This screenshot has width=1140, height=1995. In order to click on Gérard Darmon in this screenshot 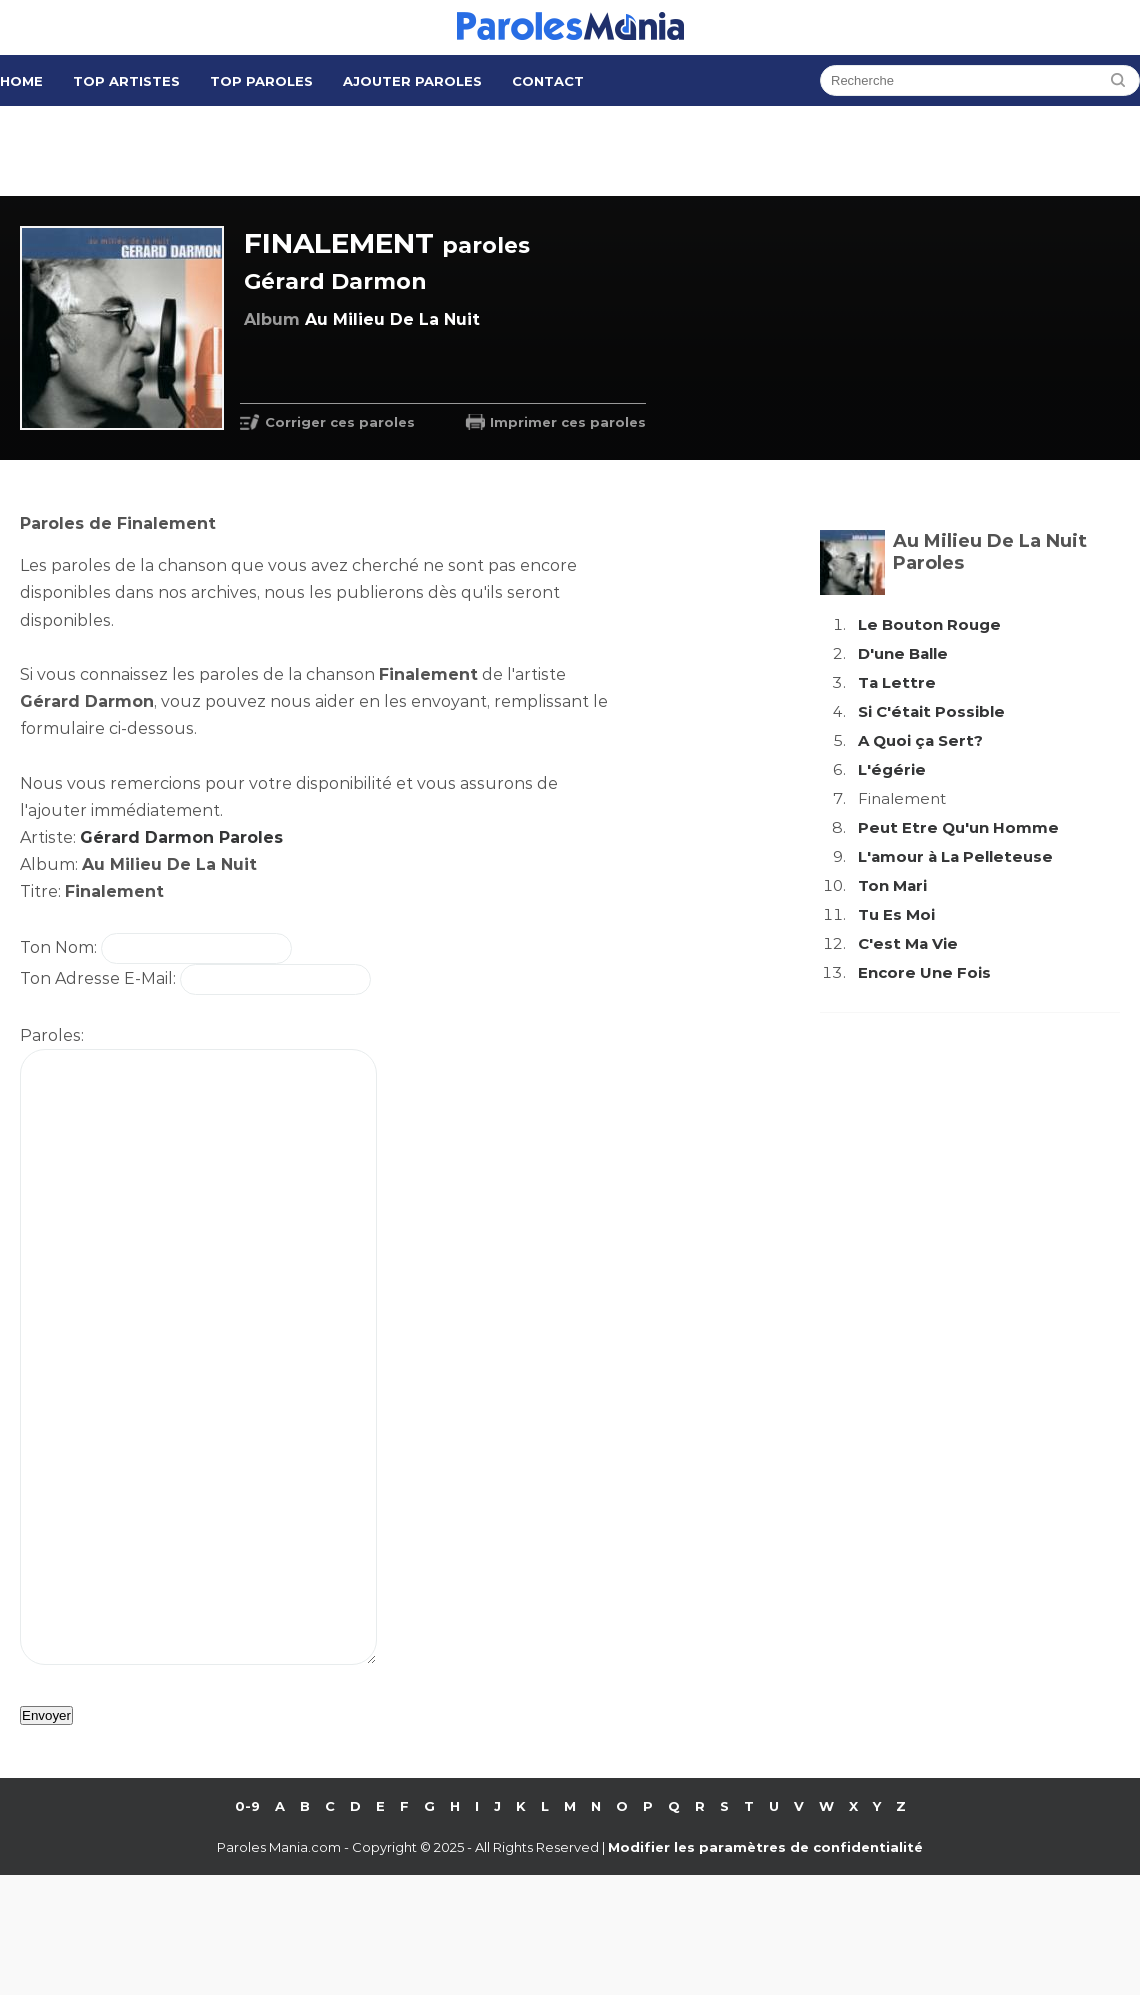, I will do `click(335, 281)`.